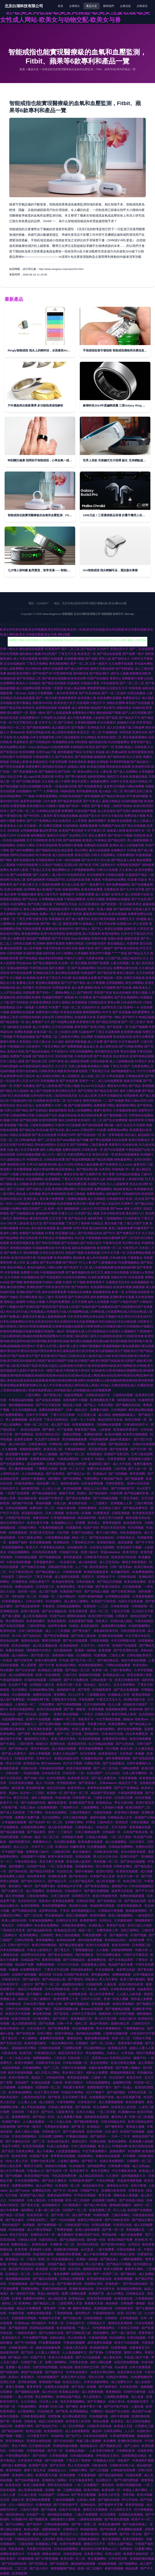 This screenshot has height=2576, width=155. What do you see at coordinates (109, 1248) in the screenshot?
I see `欧美喷潮一区二区` at bounding box center [109, 1248].